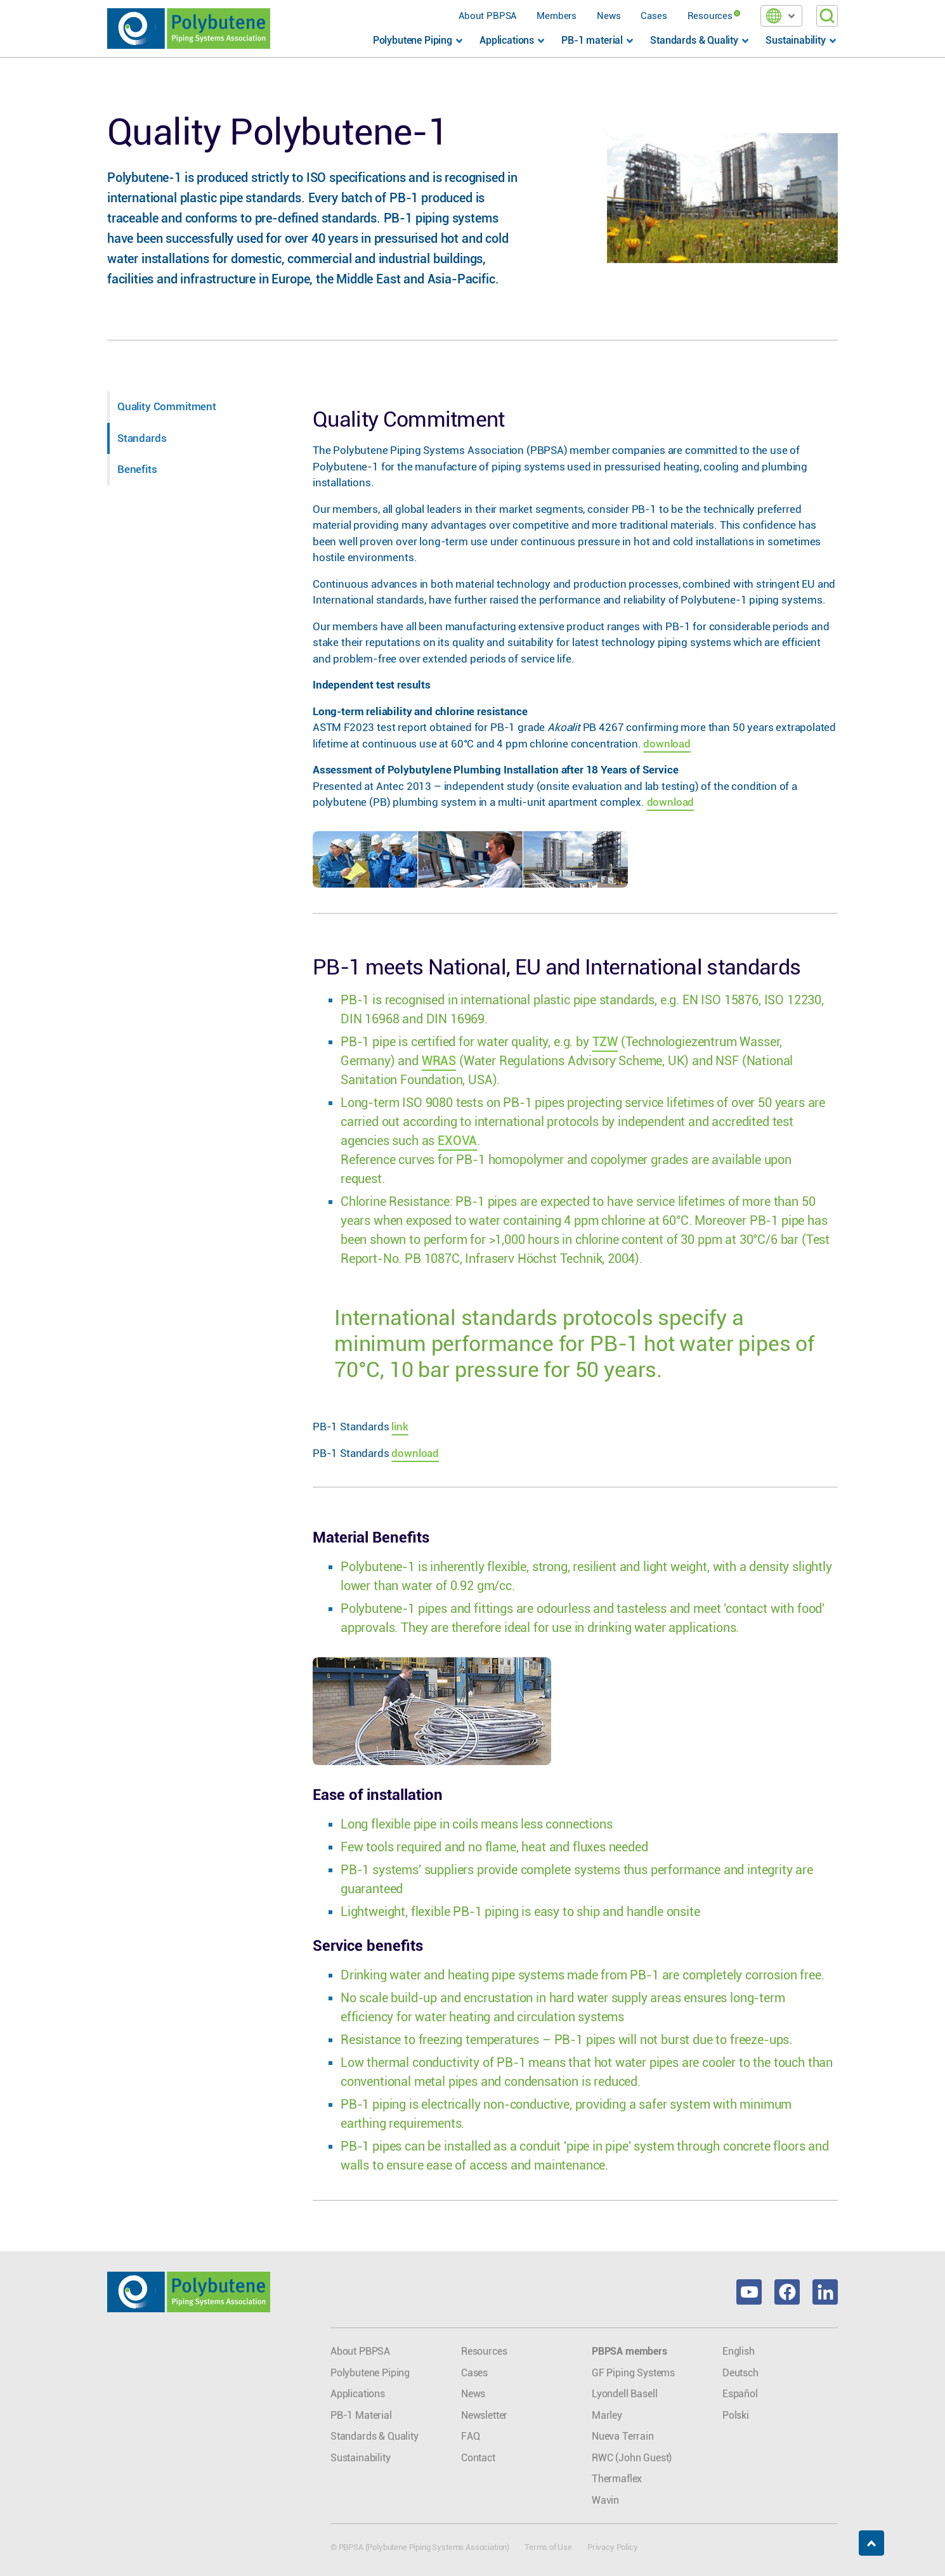  What do you see at coordinates (605, 2500) in the screenshot?
I see `Wavin` at bounding box center [605, 2500].